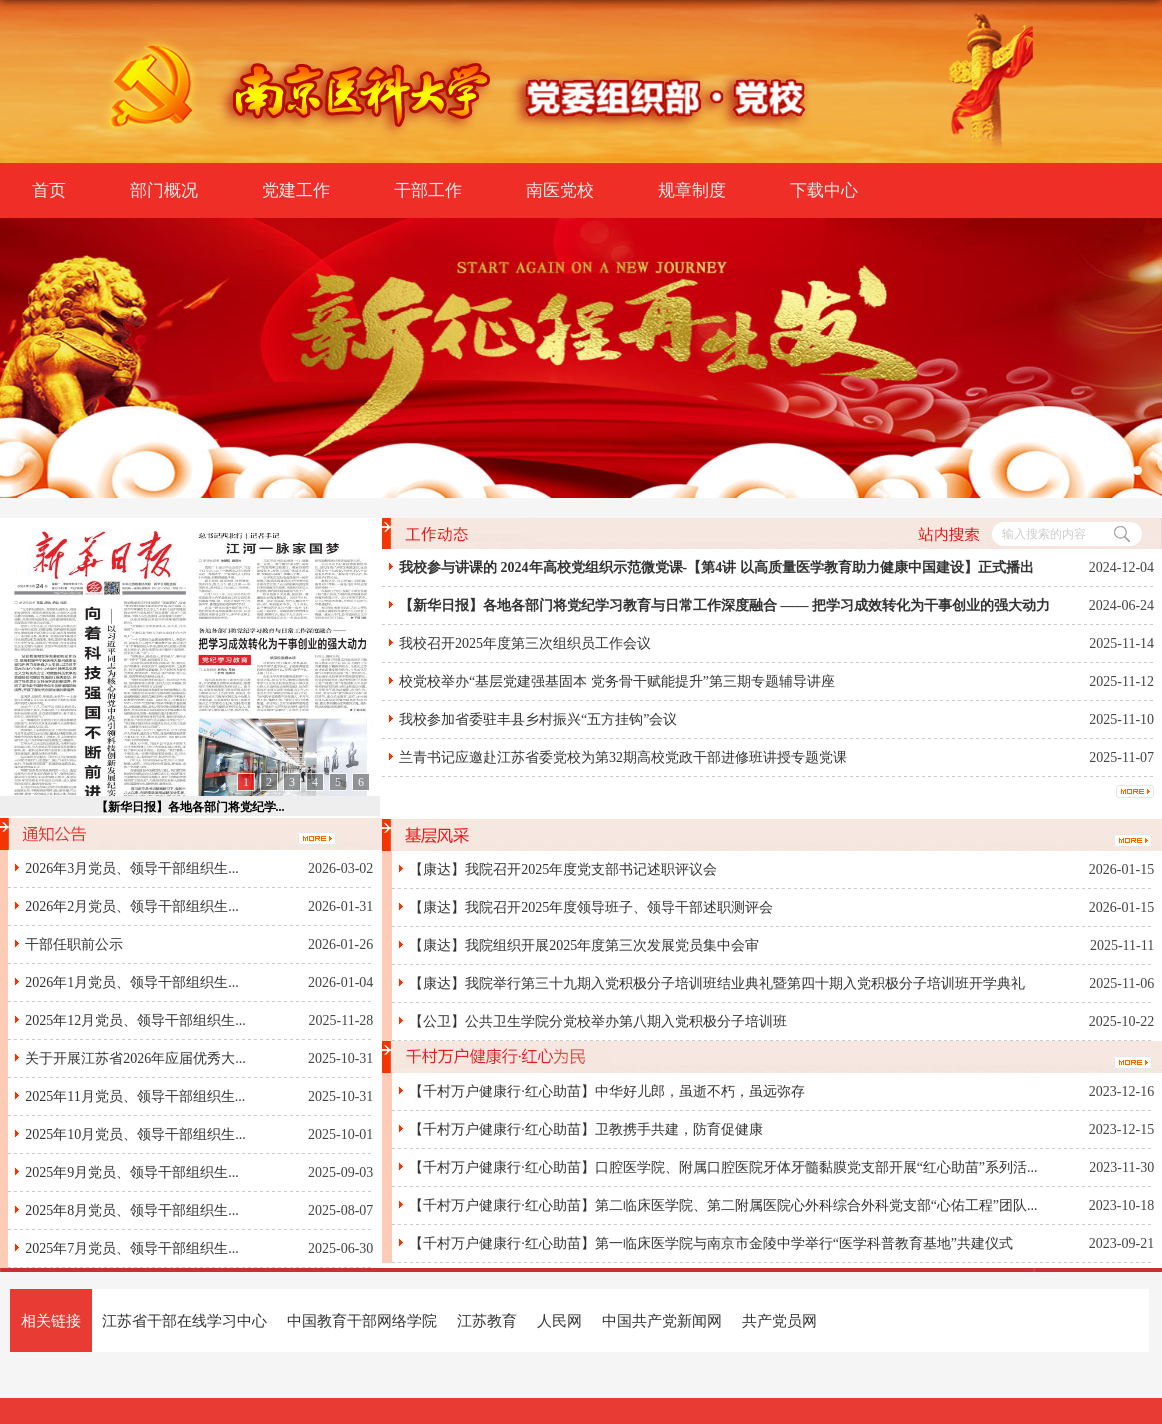 Image resolution: width=1162 pixels, height=1424 pixels. What do you see at coordinates (723, 1167) in the screenshot?
I see `【千村万户健康行·红心助苗】口腔医学院、附属口腔医院牙体牙髓黏膜党支部开展“红心助苗”系列活...` at bounding box center [723, 1167].